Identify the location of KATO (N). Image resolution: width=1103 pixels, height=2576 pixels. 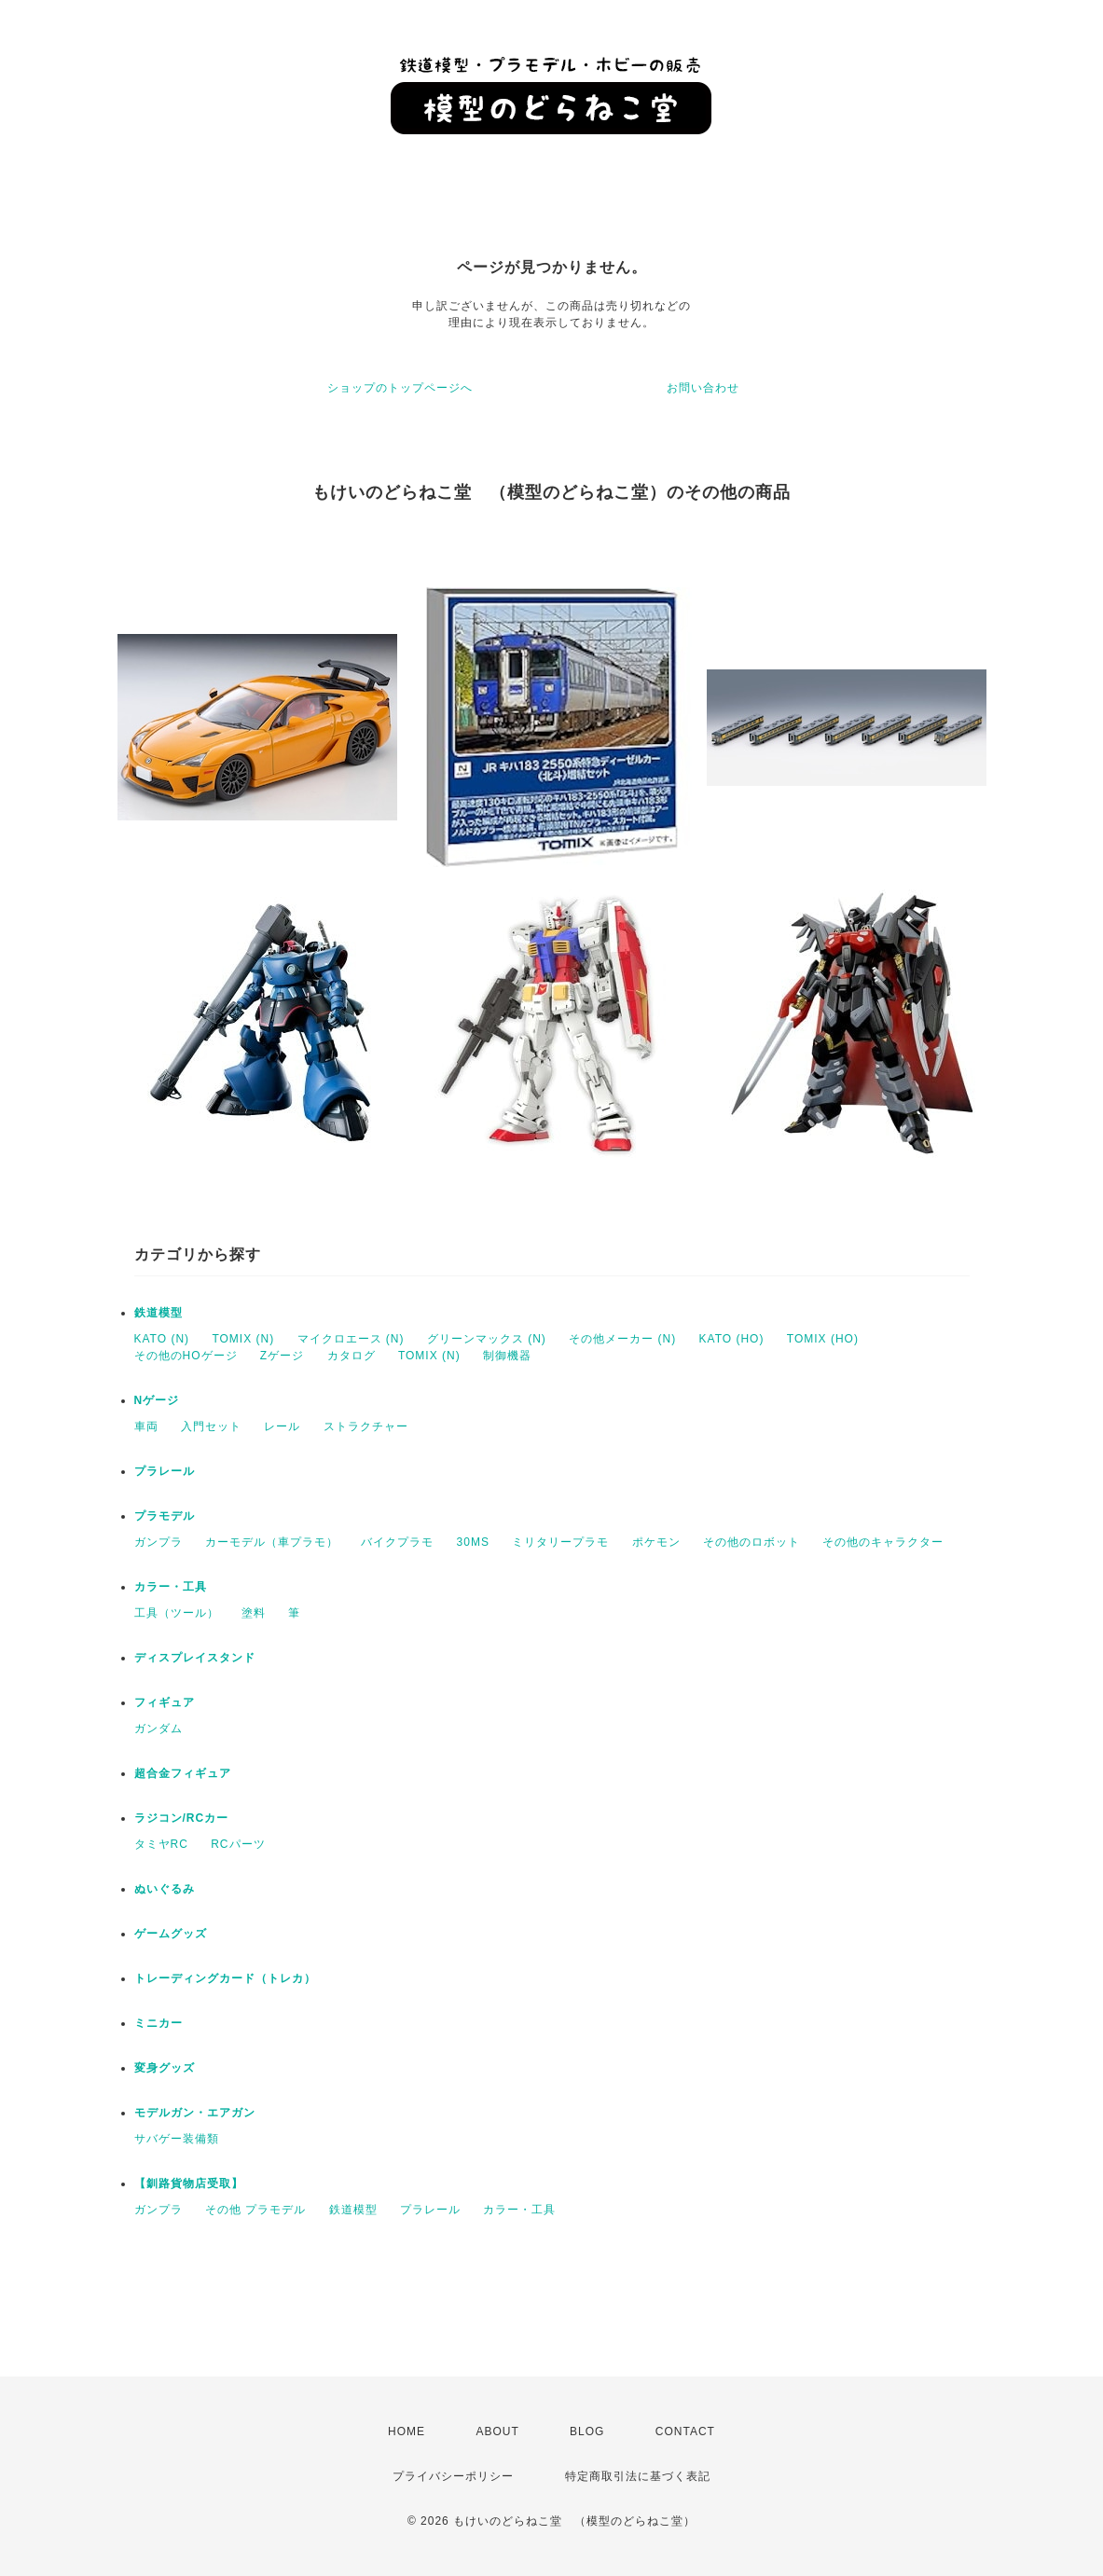
(162, 1338).